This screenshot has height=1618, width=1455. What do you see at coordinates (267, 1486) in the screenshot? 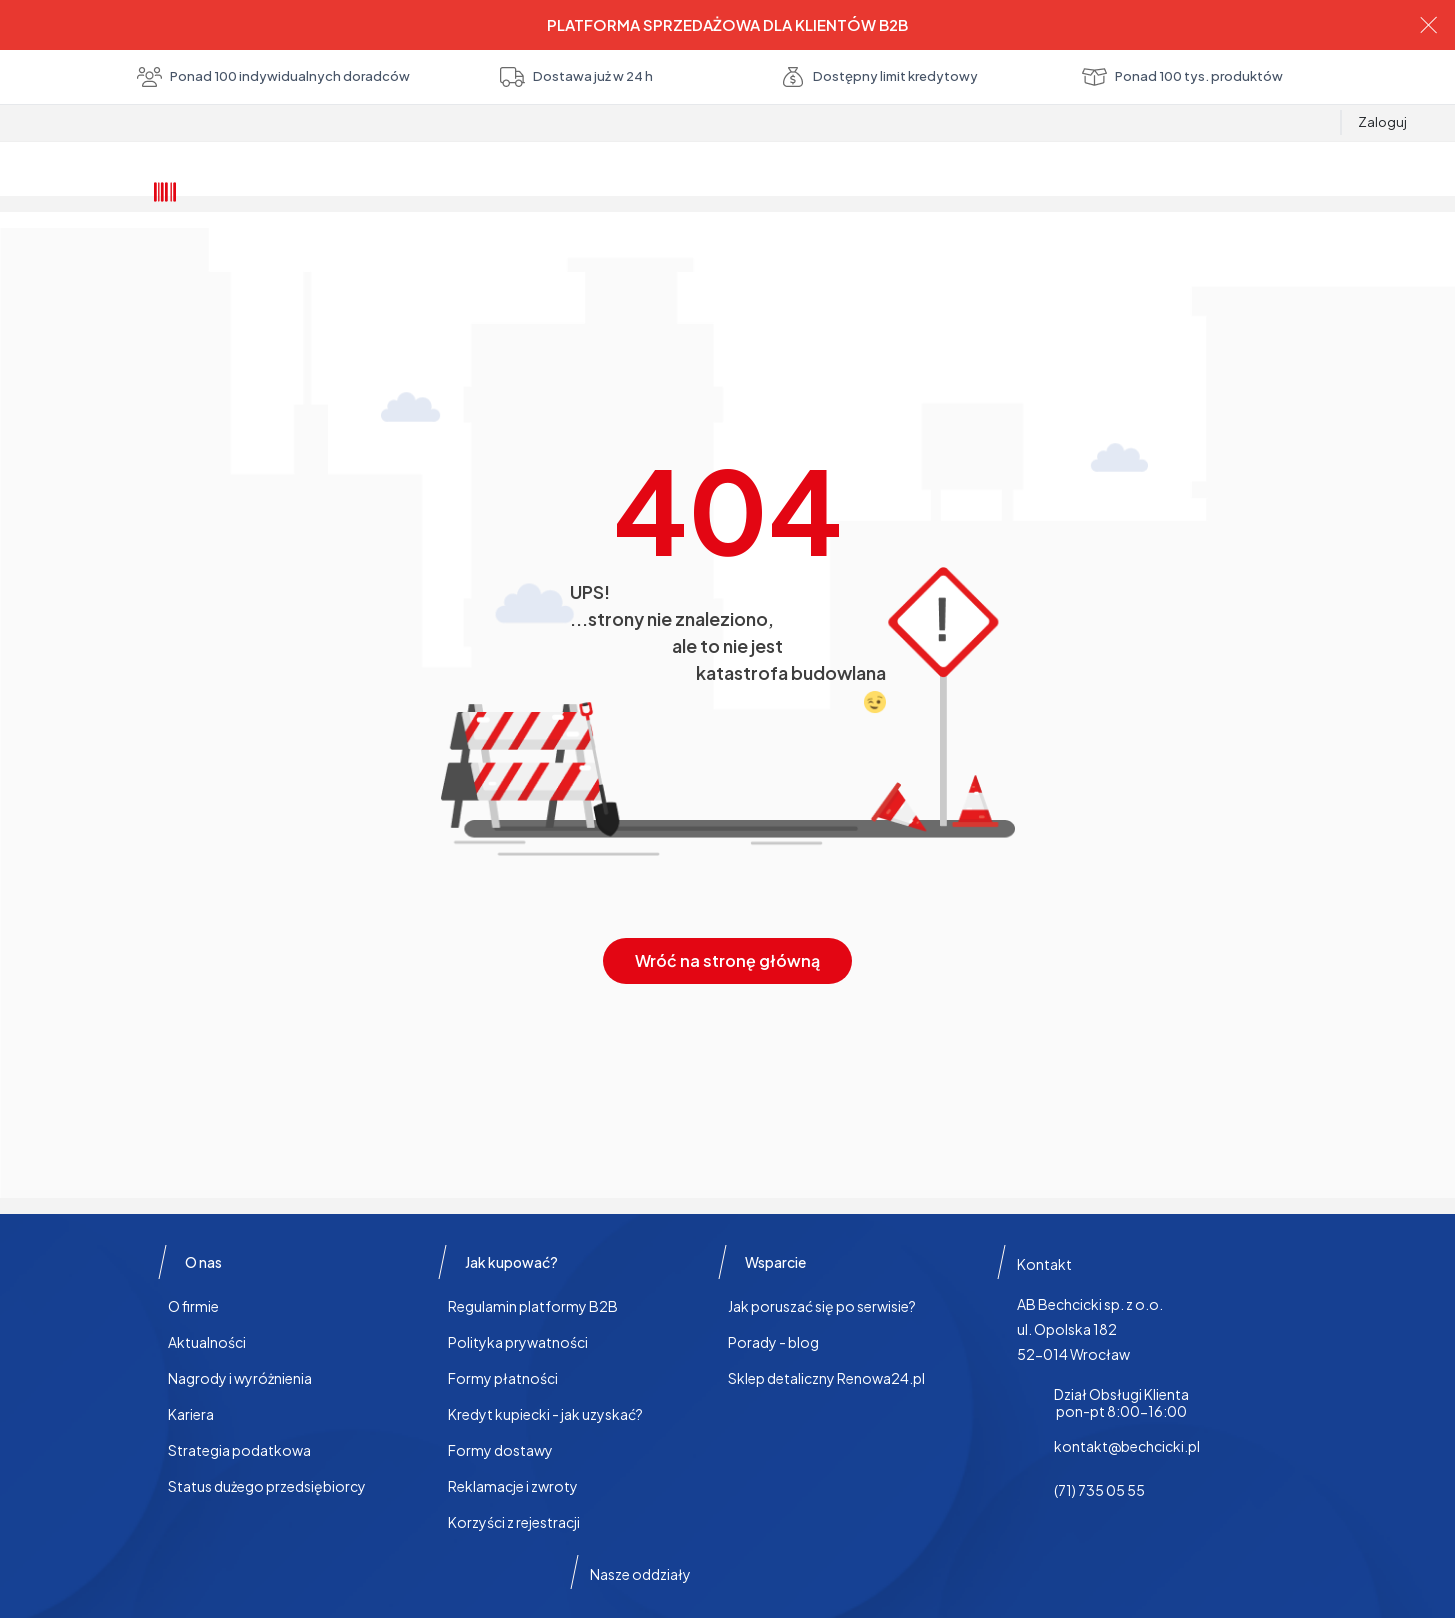
I see `Status dużego przedsiębiorcy` at bounding box center [267, 1486].